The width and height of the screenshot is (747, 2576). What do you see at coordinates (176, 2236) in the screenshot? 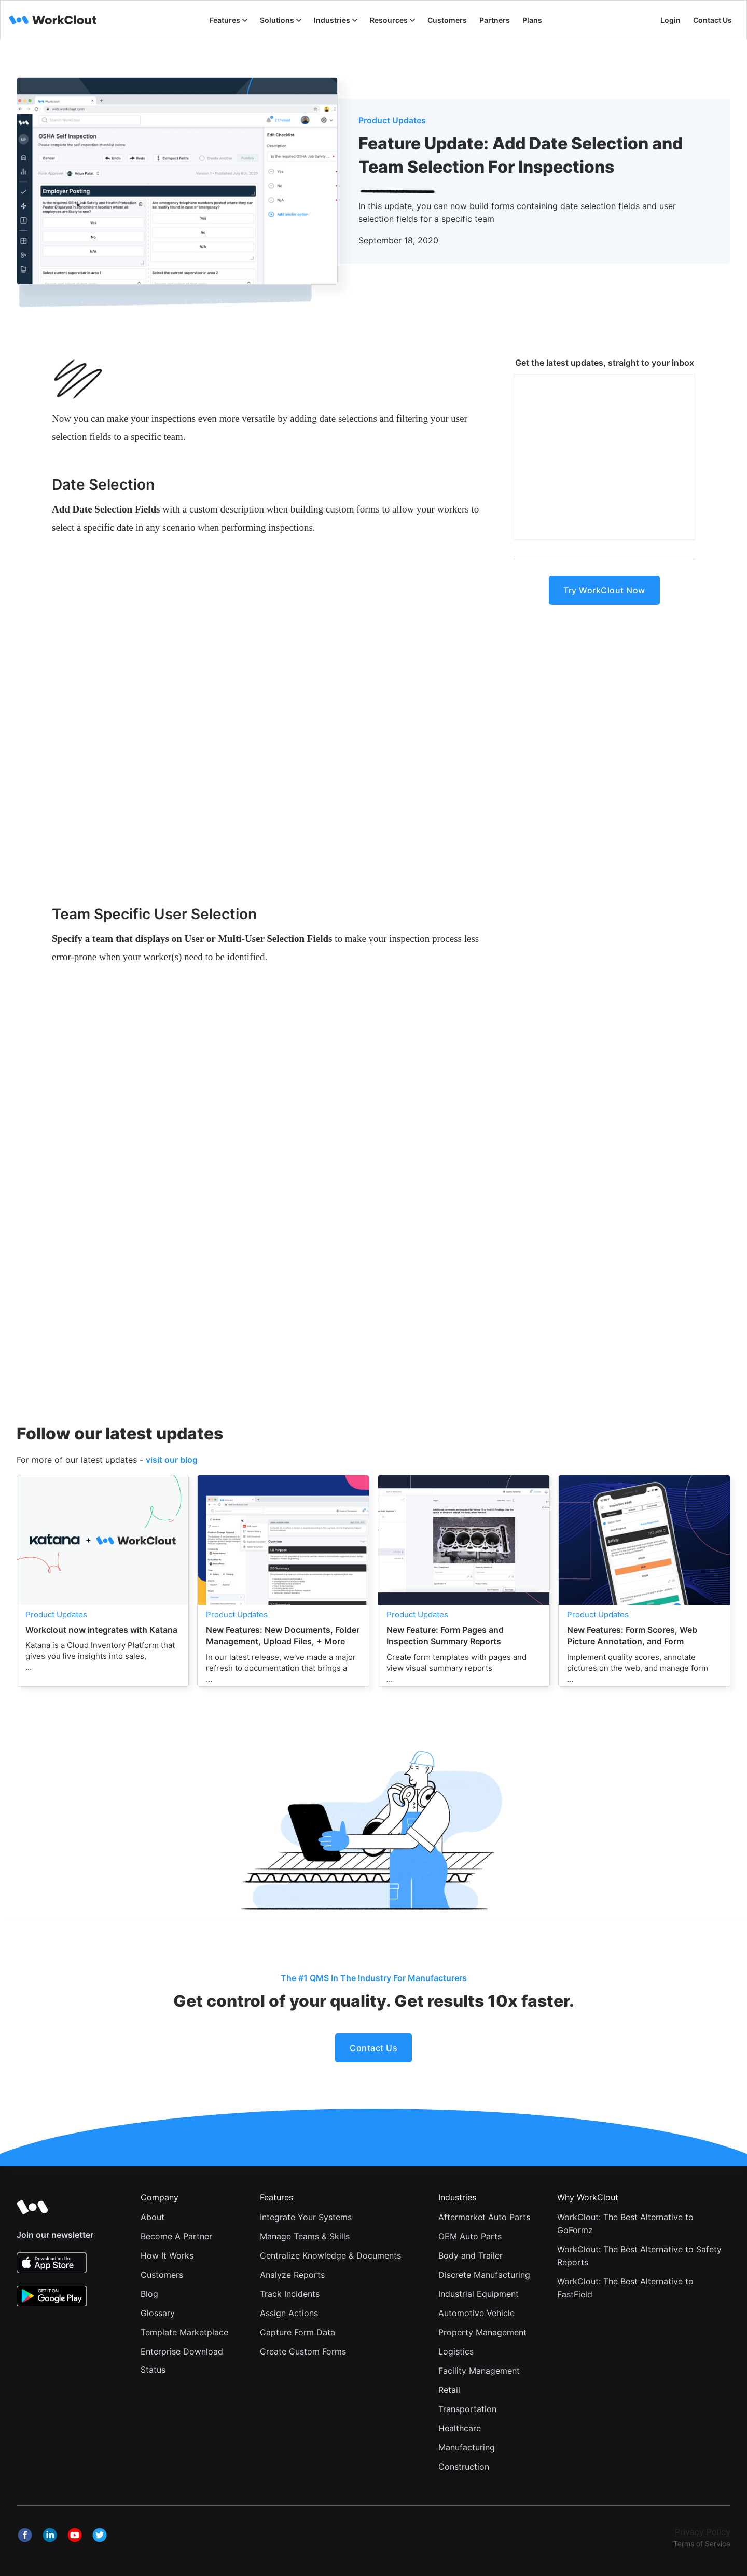
I see `Become A Partner` at bounding box center [176, 2236].